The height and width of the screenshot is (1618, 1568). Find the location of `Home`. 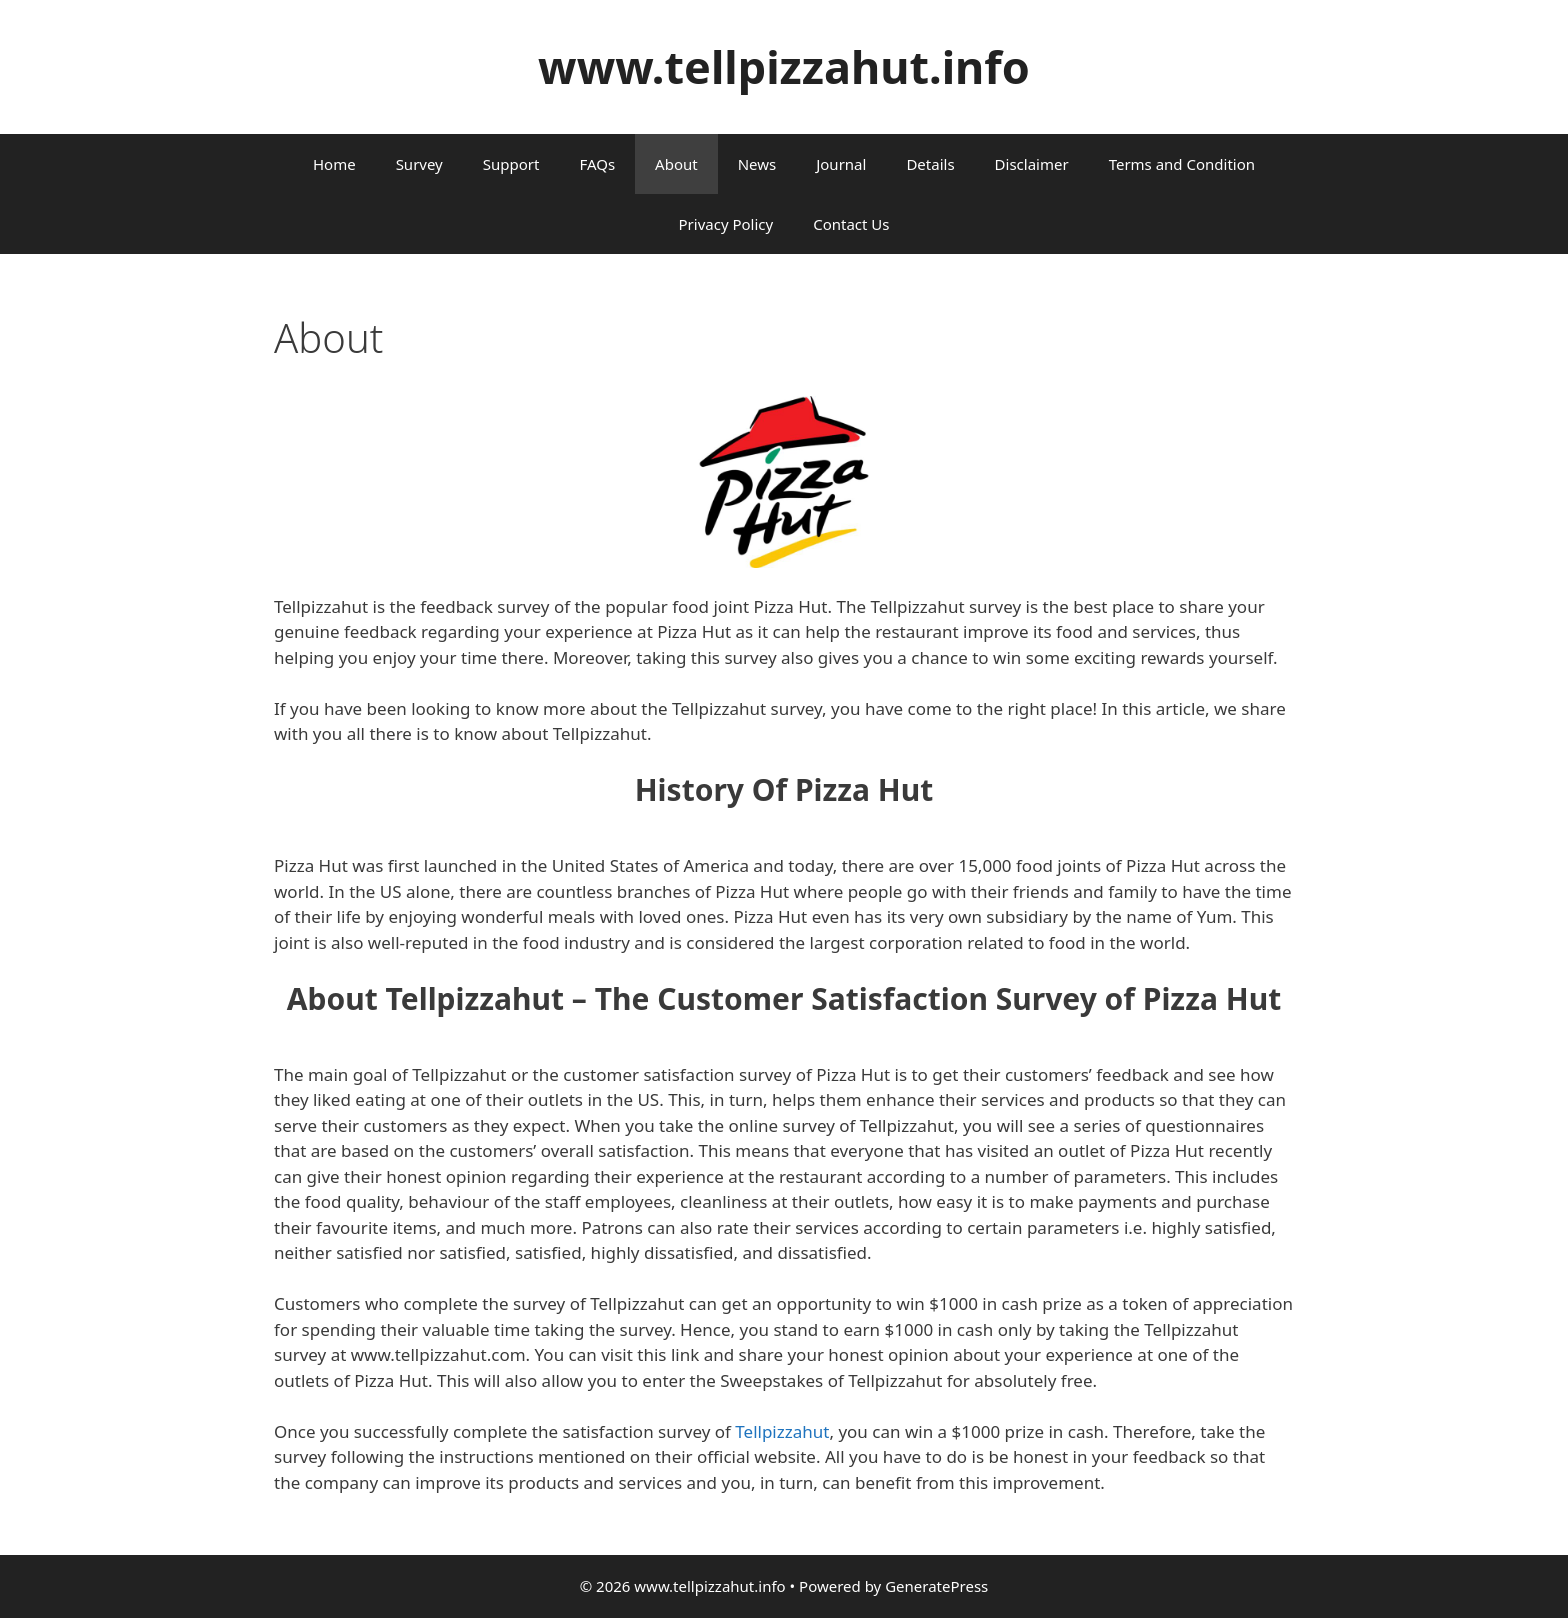

Home is located at coordinates (334, 164).